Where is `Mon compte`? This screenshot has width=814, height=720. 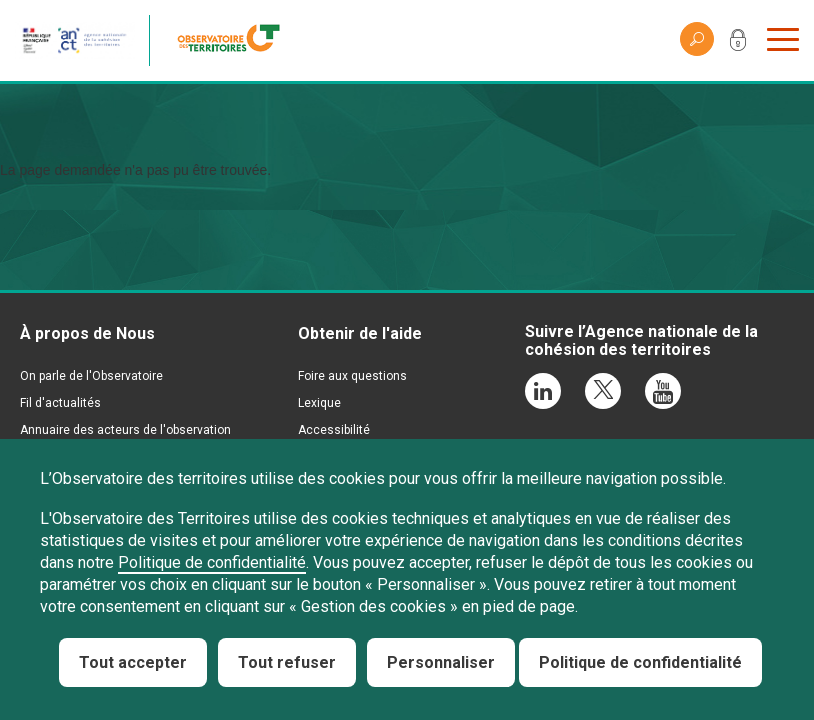 Mon compte is located at coordinates (738, 44).